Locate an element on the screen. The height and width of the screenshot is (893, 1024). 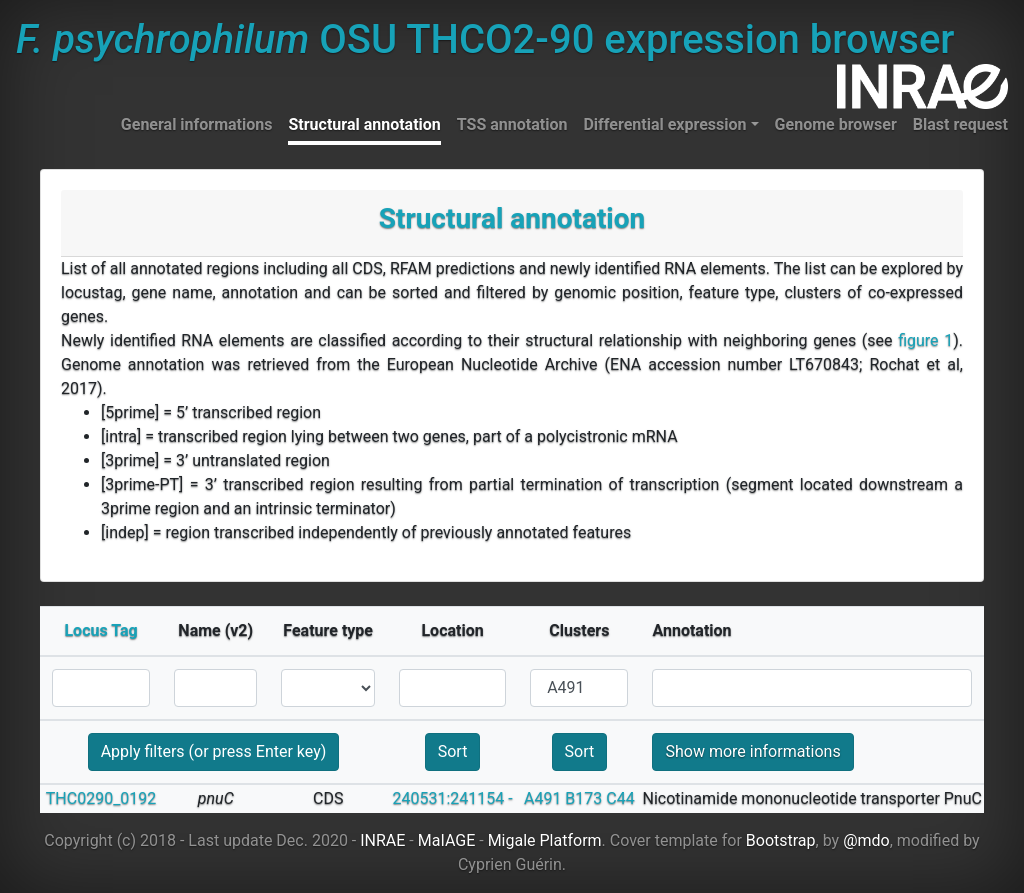
A491 is located at coordinates (542, 798).